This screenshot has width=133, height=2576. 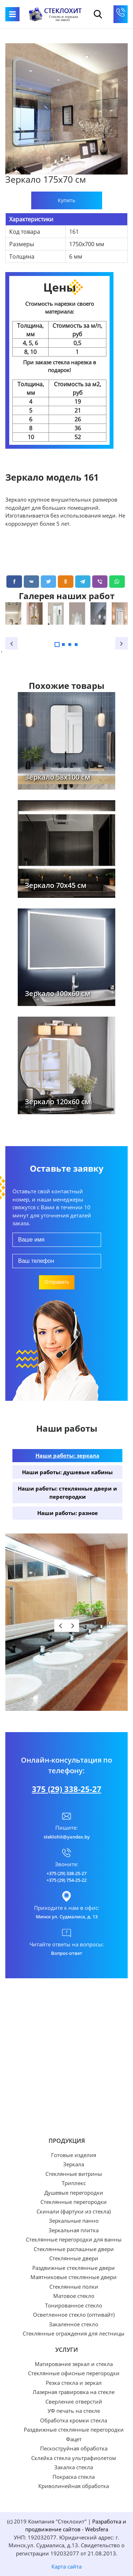 I want to click on Закаленное стекло, so click(x=73, y=2324).